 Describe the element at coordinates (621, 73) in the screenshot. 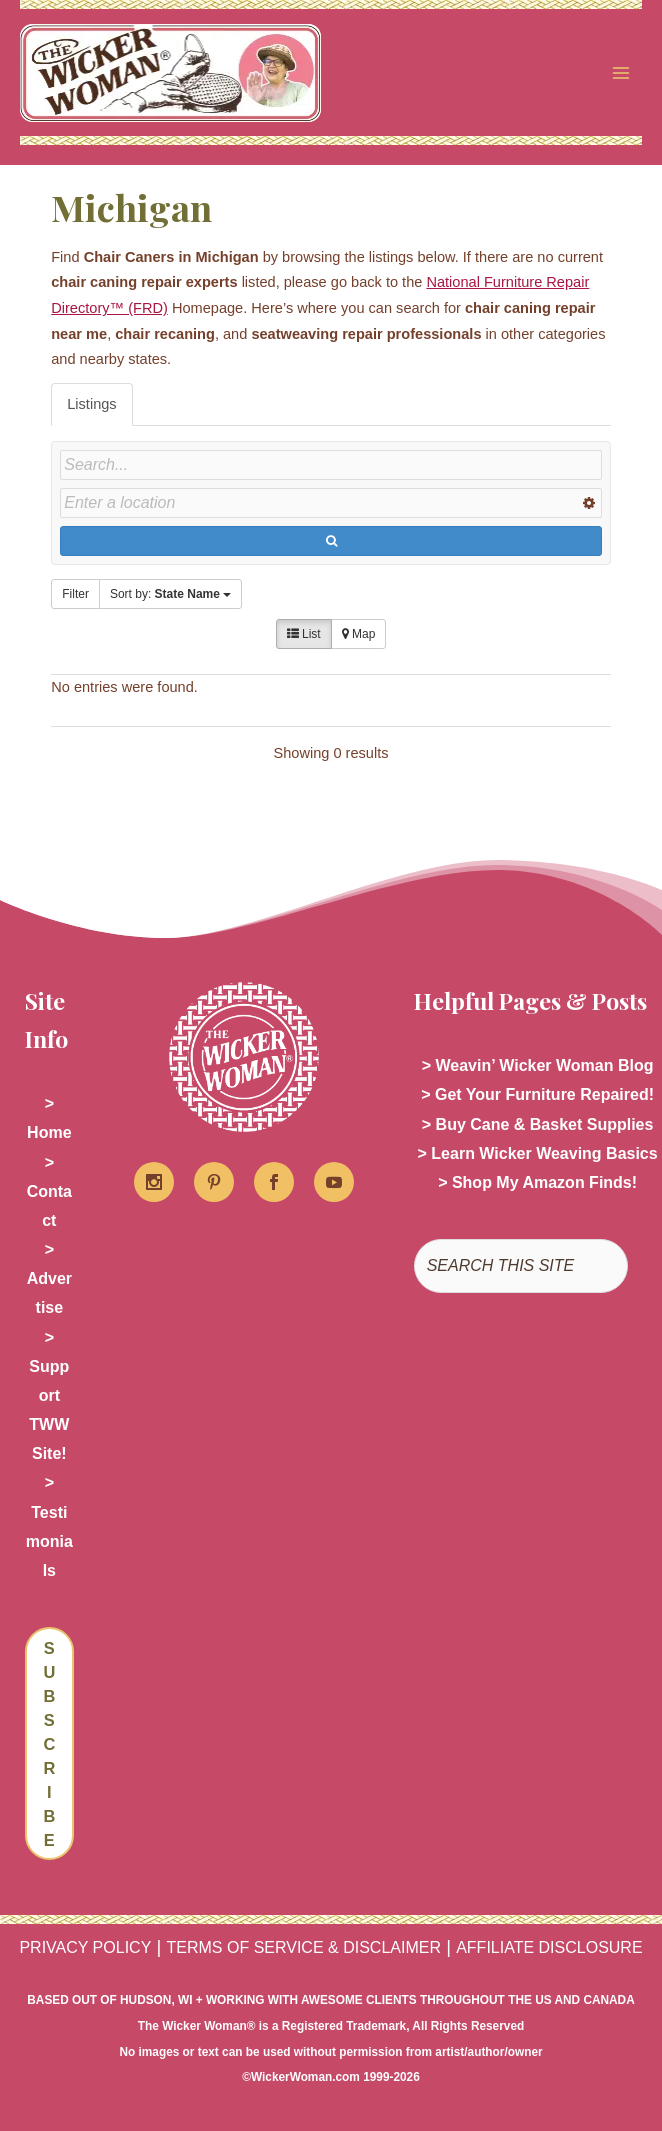

I see `[Main menu toggle]` at that location.